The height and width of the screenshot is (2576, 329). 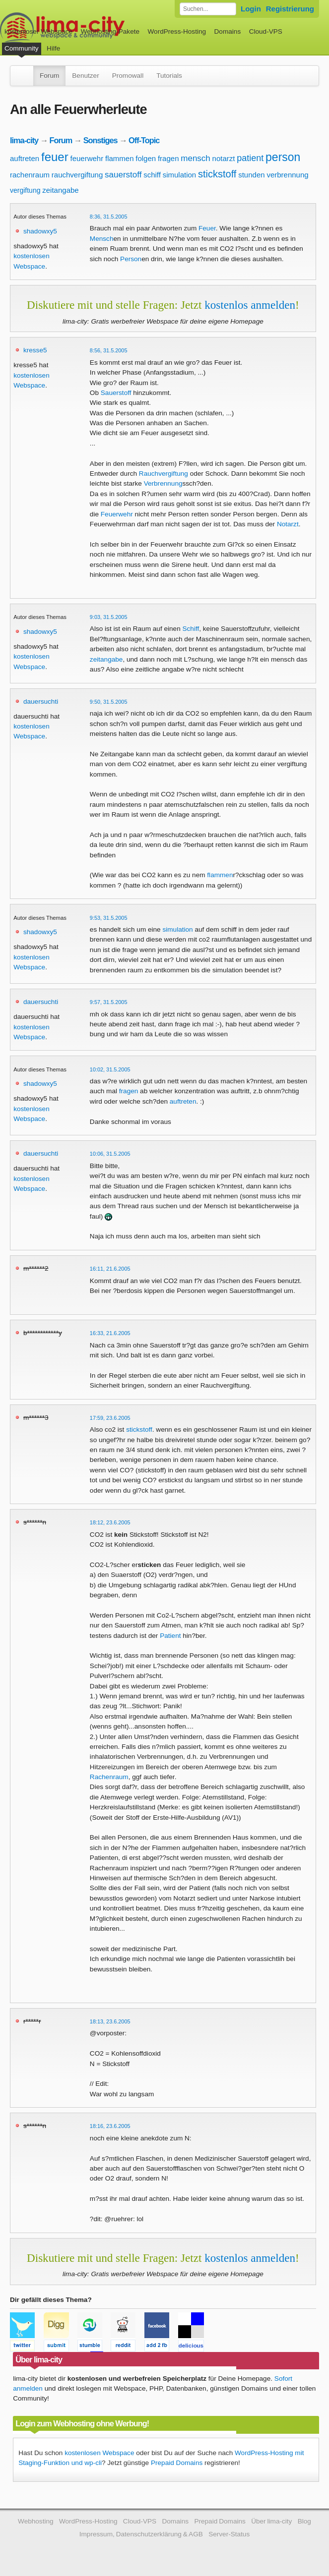 I want to click on Login, so click(x=251, y=8).